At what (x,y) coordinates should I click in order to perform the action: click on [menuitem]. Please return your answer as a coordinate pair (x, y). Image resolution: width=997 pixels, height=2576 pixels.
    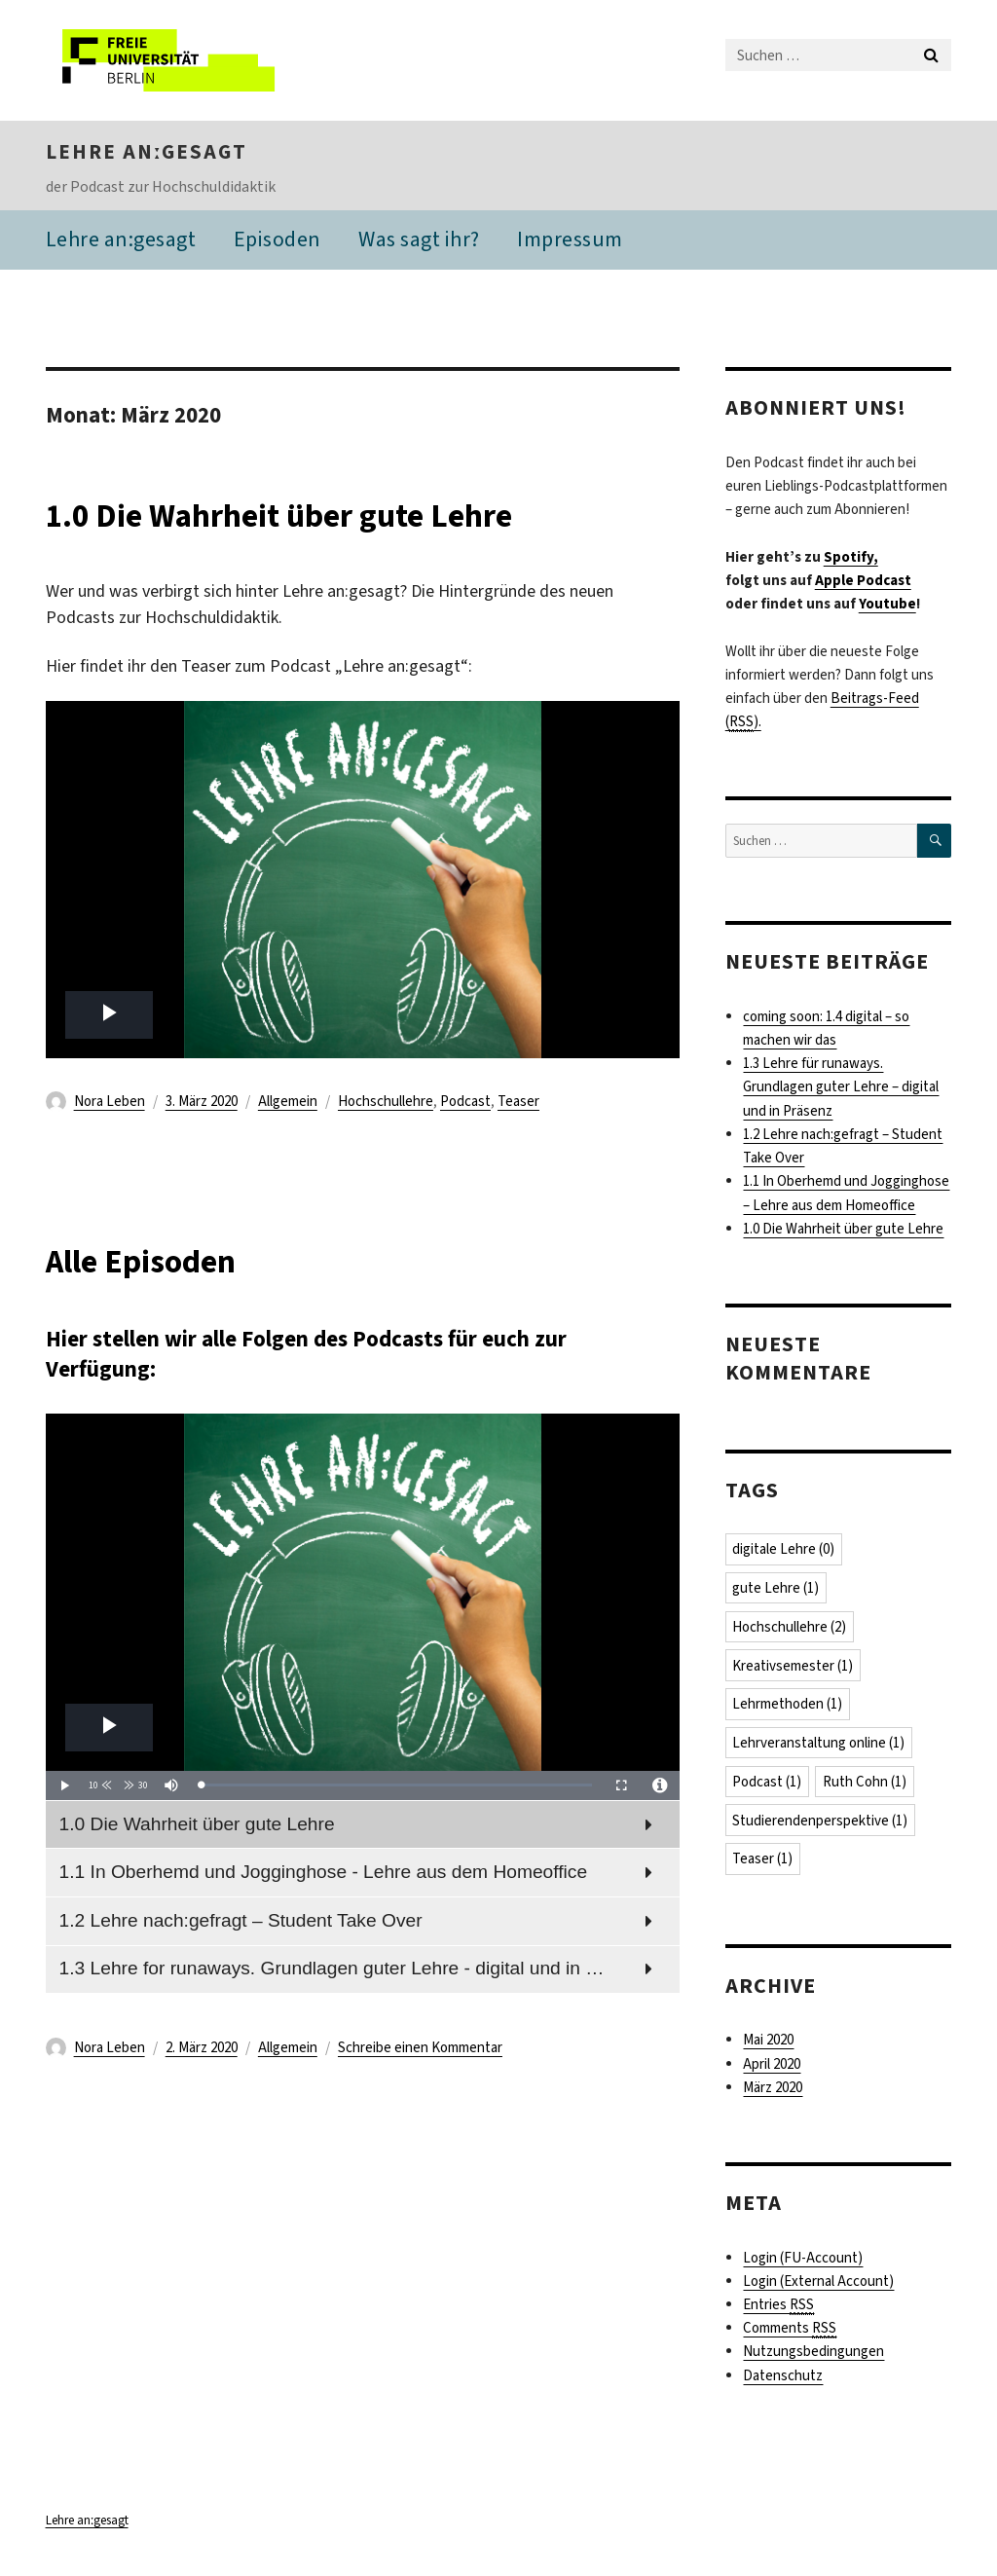
    Looking at the image, I should click on (363, 1826).